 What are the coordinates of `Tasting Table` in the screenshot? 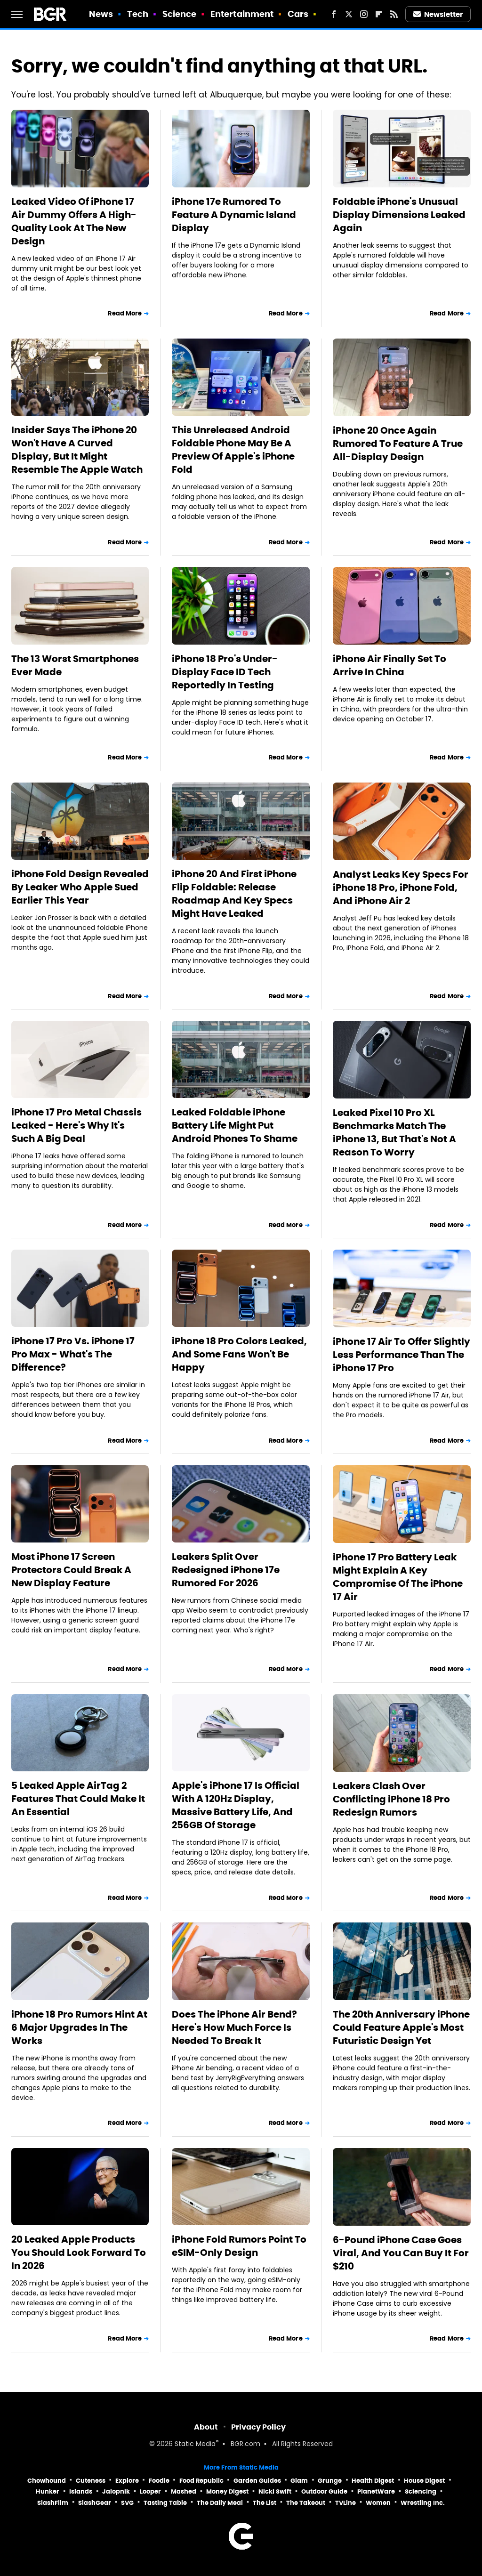 It's located at (165, 2503).